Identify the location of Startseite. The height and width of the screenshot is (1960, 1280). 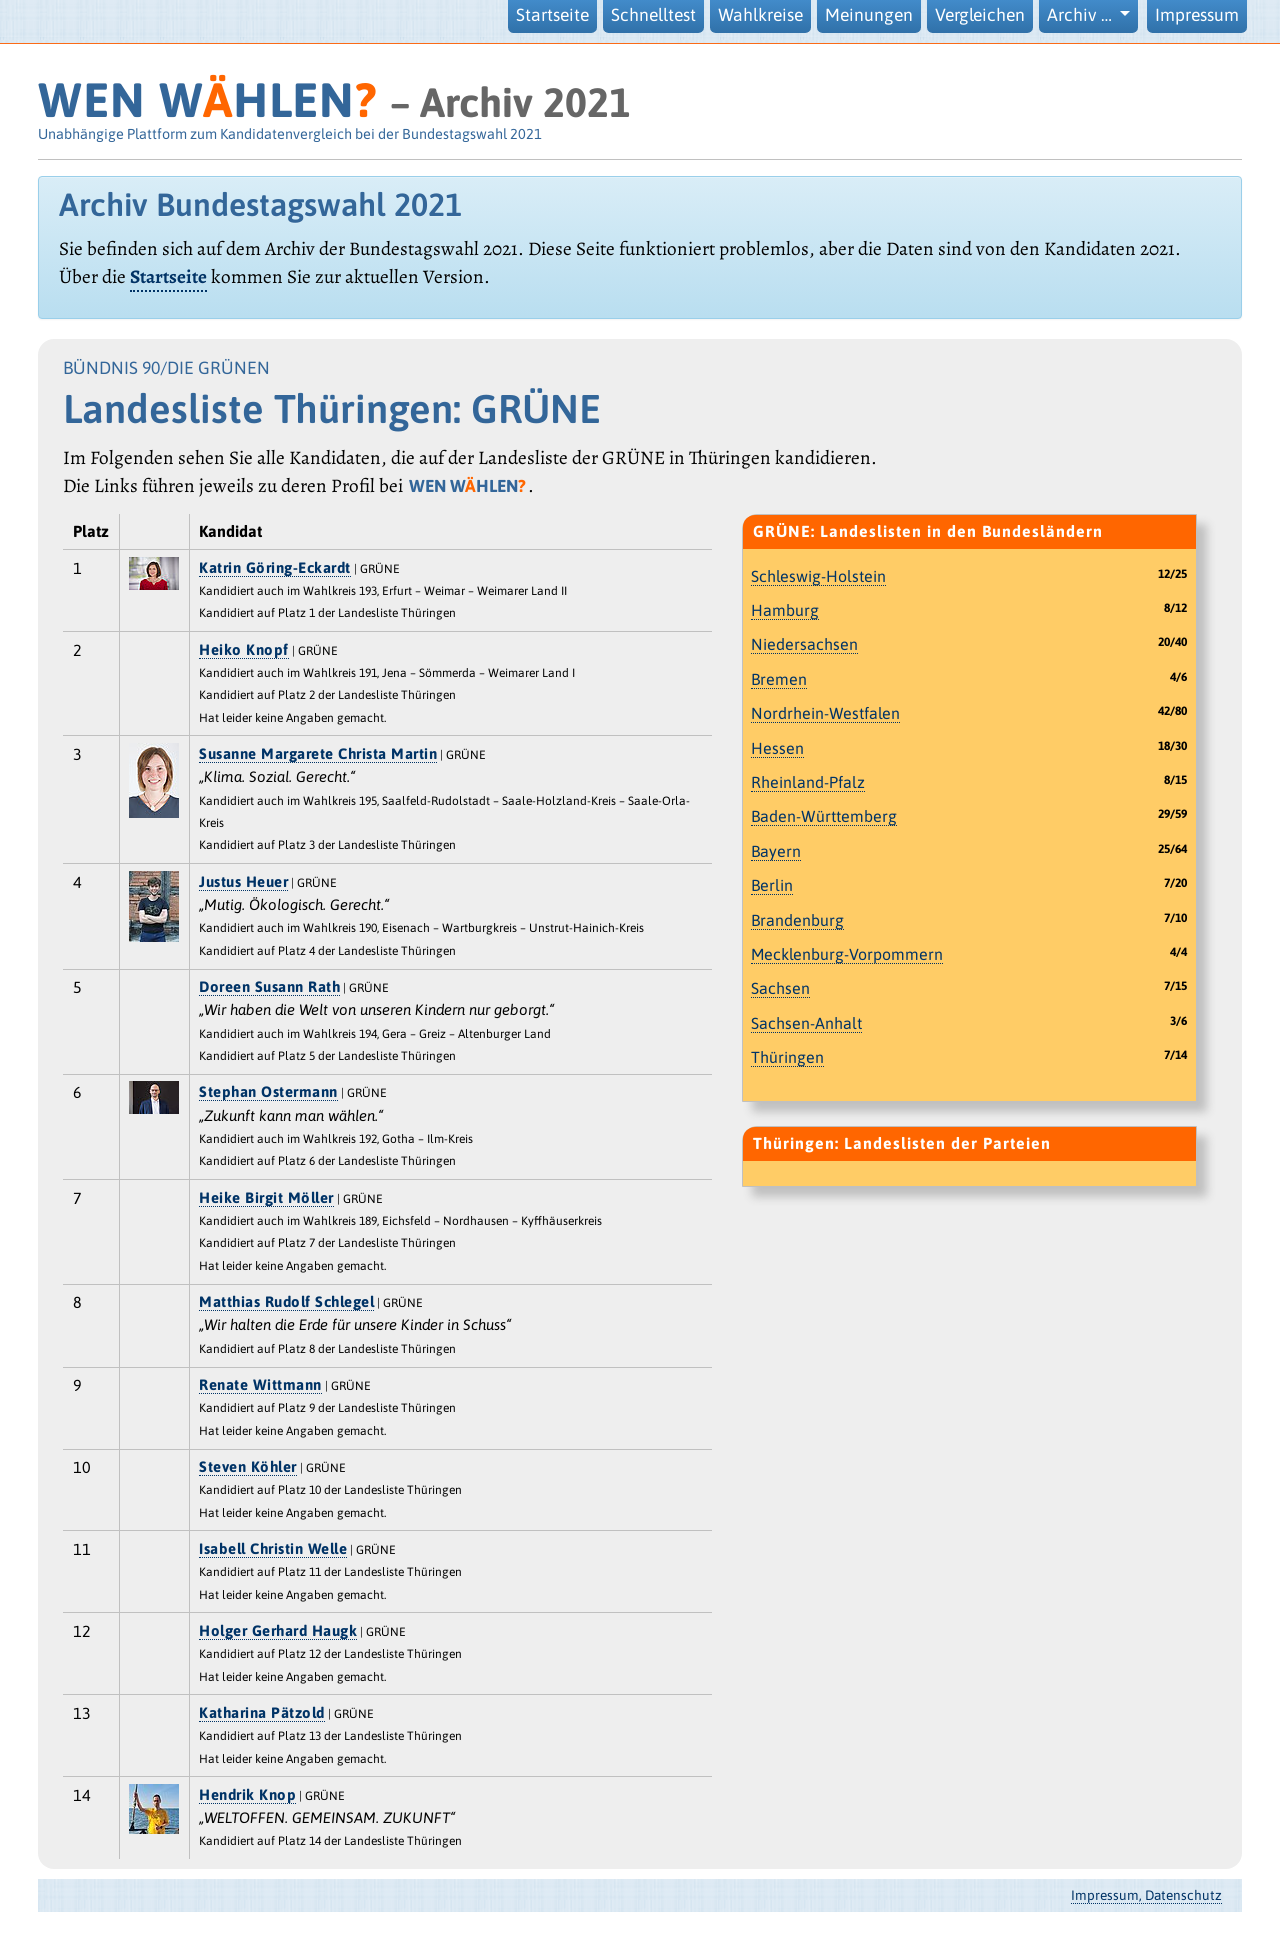
(552, 15).